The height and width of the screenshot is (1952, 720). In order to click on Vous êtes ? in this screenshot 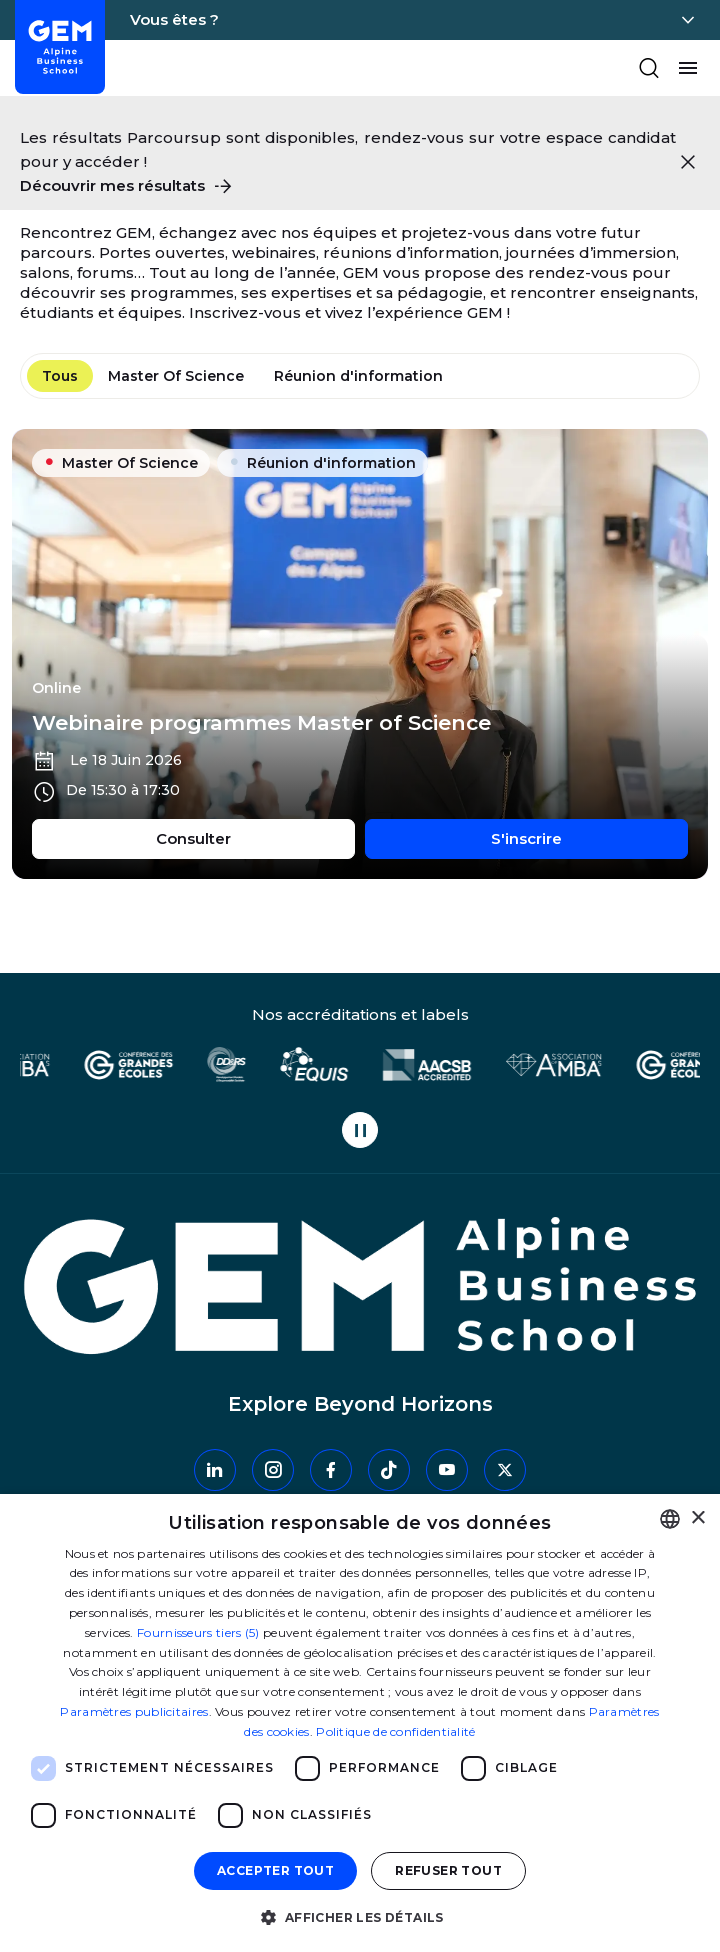, I will do `click(174, 19)`.